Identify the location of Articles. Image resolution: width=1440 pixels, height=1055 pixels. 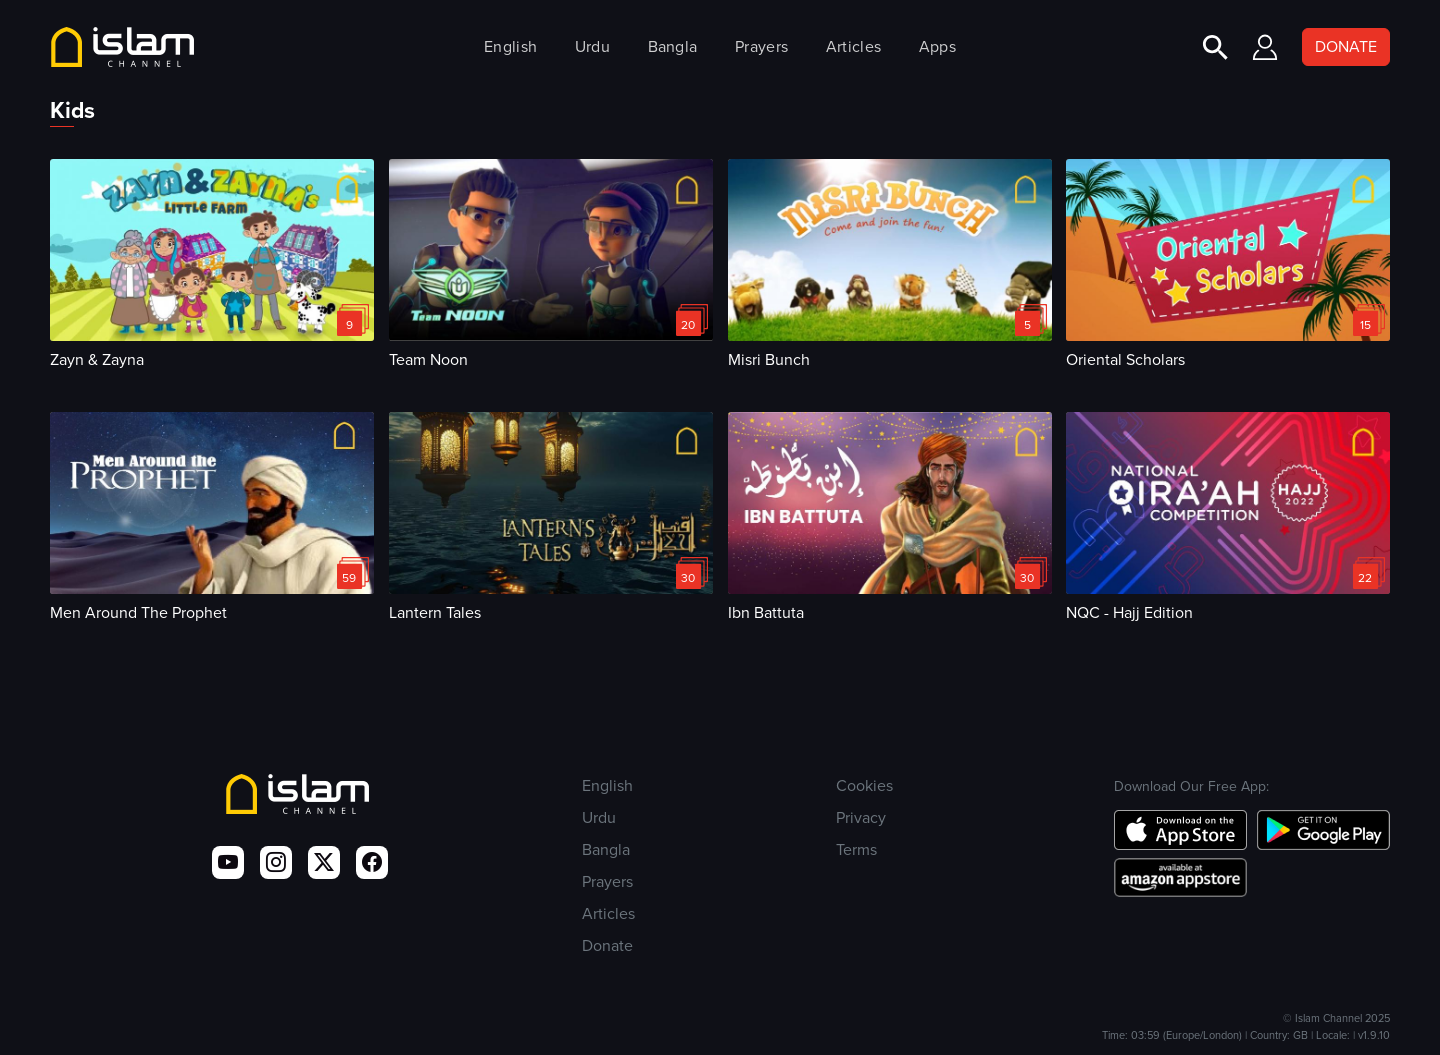
(853, 46).